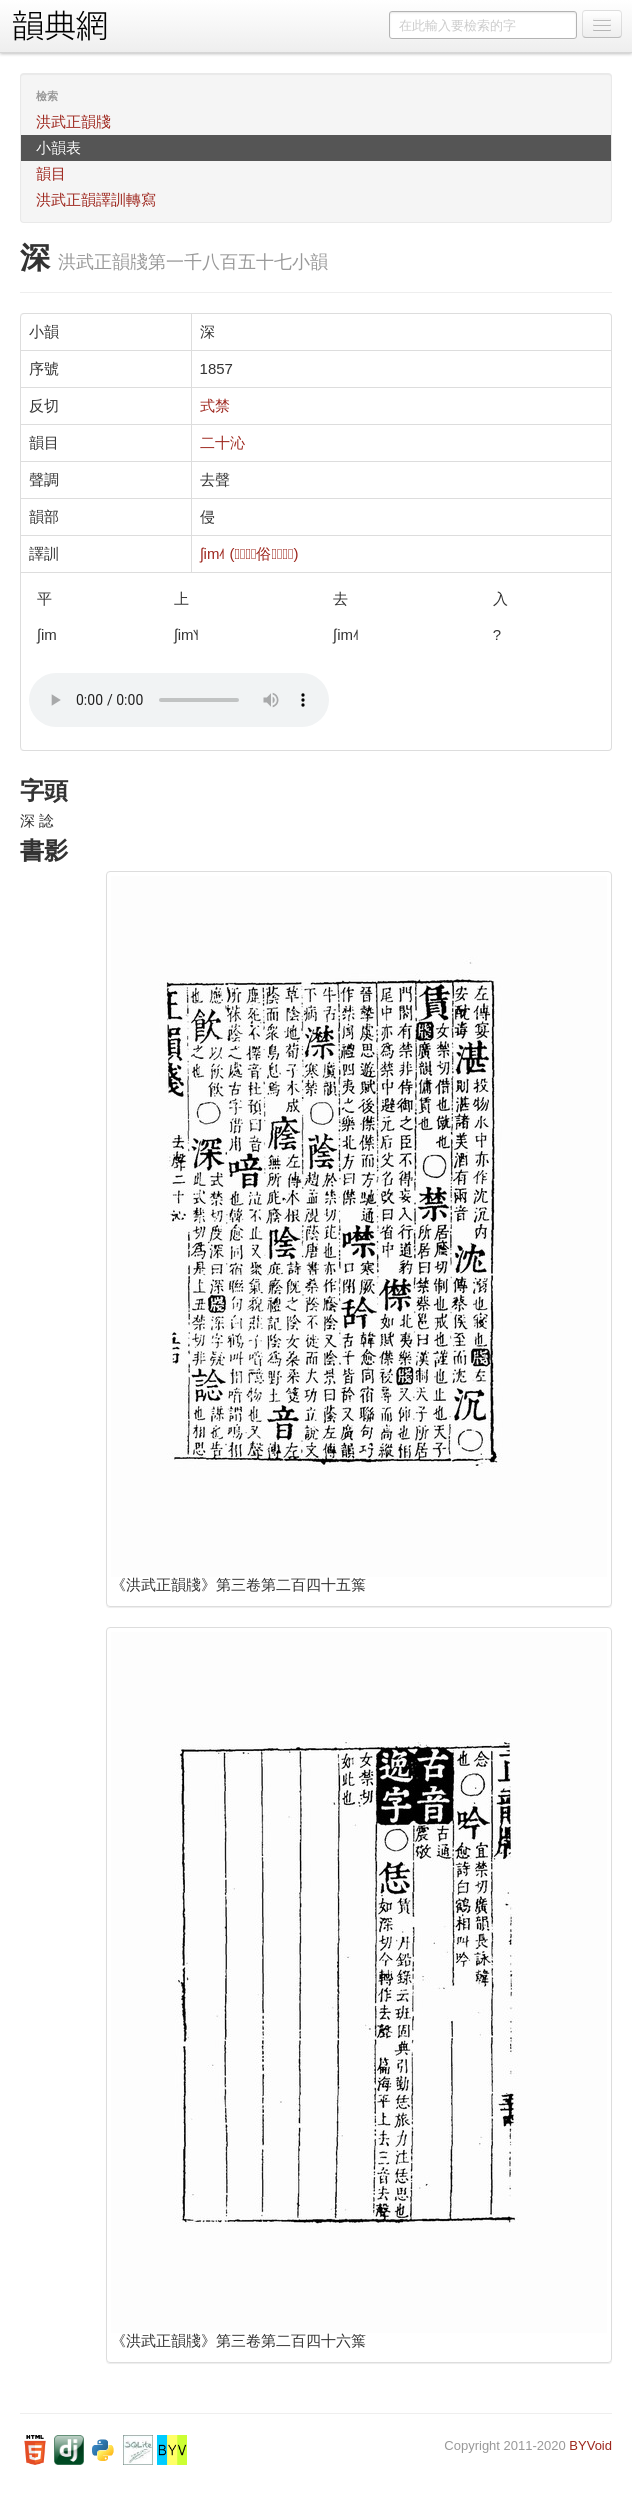 The height and width of the screenshot is (2515, 632). What do you see at coordinates (58, 147) in the screenshot?
I see `小韻表` at bounding box center [58, 147].